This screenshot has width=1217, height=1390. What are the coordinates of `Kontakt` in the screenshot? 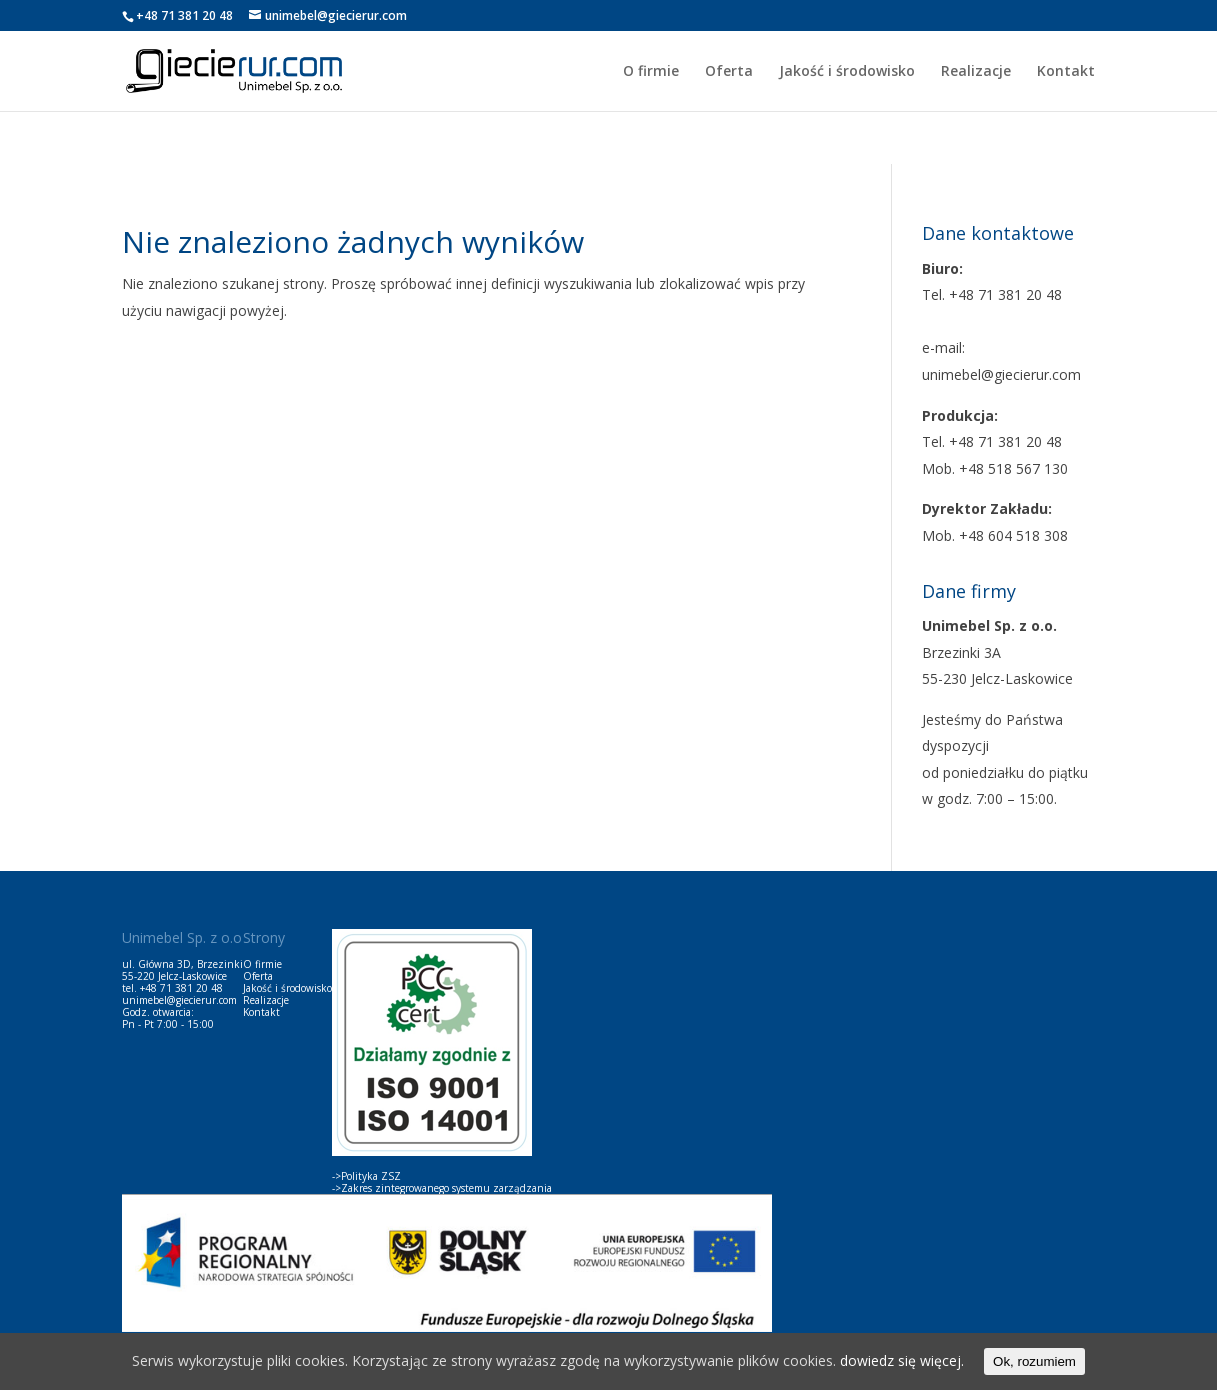 It's located at (1066, 72).